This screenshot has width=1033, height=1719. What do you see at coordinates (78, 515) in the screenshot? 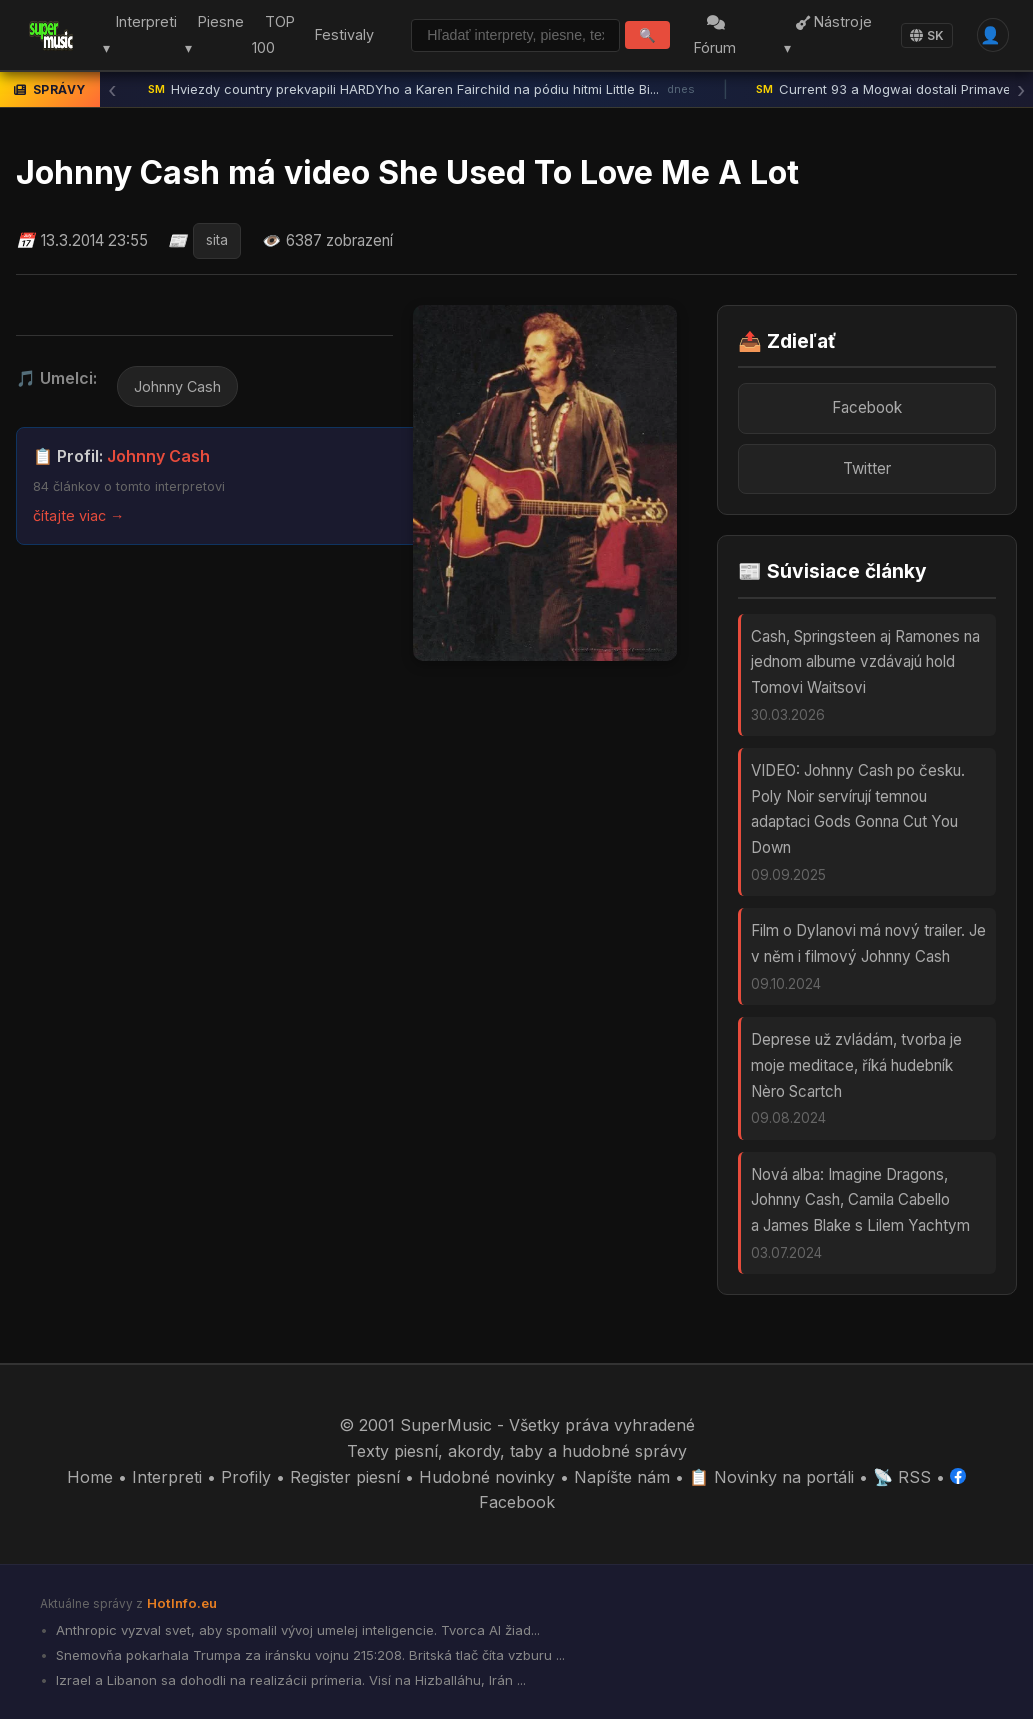
I see `čítajte viac →` at bounding box center [78, 515].